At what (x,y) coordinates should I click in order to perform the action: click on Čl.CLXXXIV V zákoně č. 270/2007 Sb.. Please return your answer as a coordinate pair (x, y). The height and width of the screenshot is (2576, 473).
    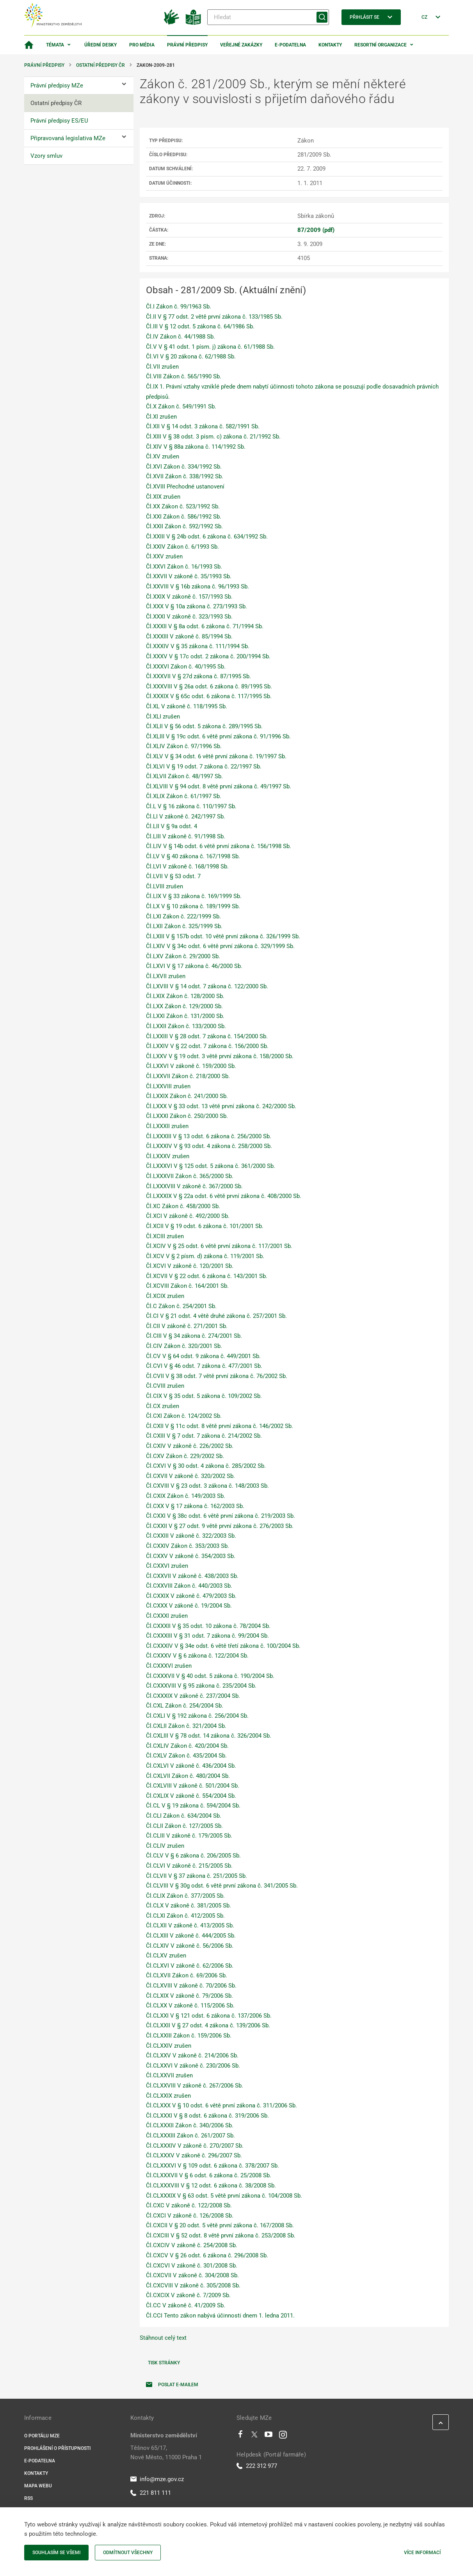
    Looking at the image, I should click on (195, 2145).